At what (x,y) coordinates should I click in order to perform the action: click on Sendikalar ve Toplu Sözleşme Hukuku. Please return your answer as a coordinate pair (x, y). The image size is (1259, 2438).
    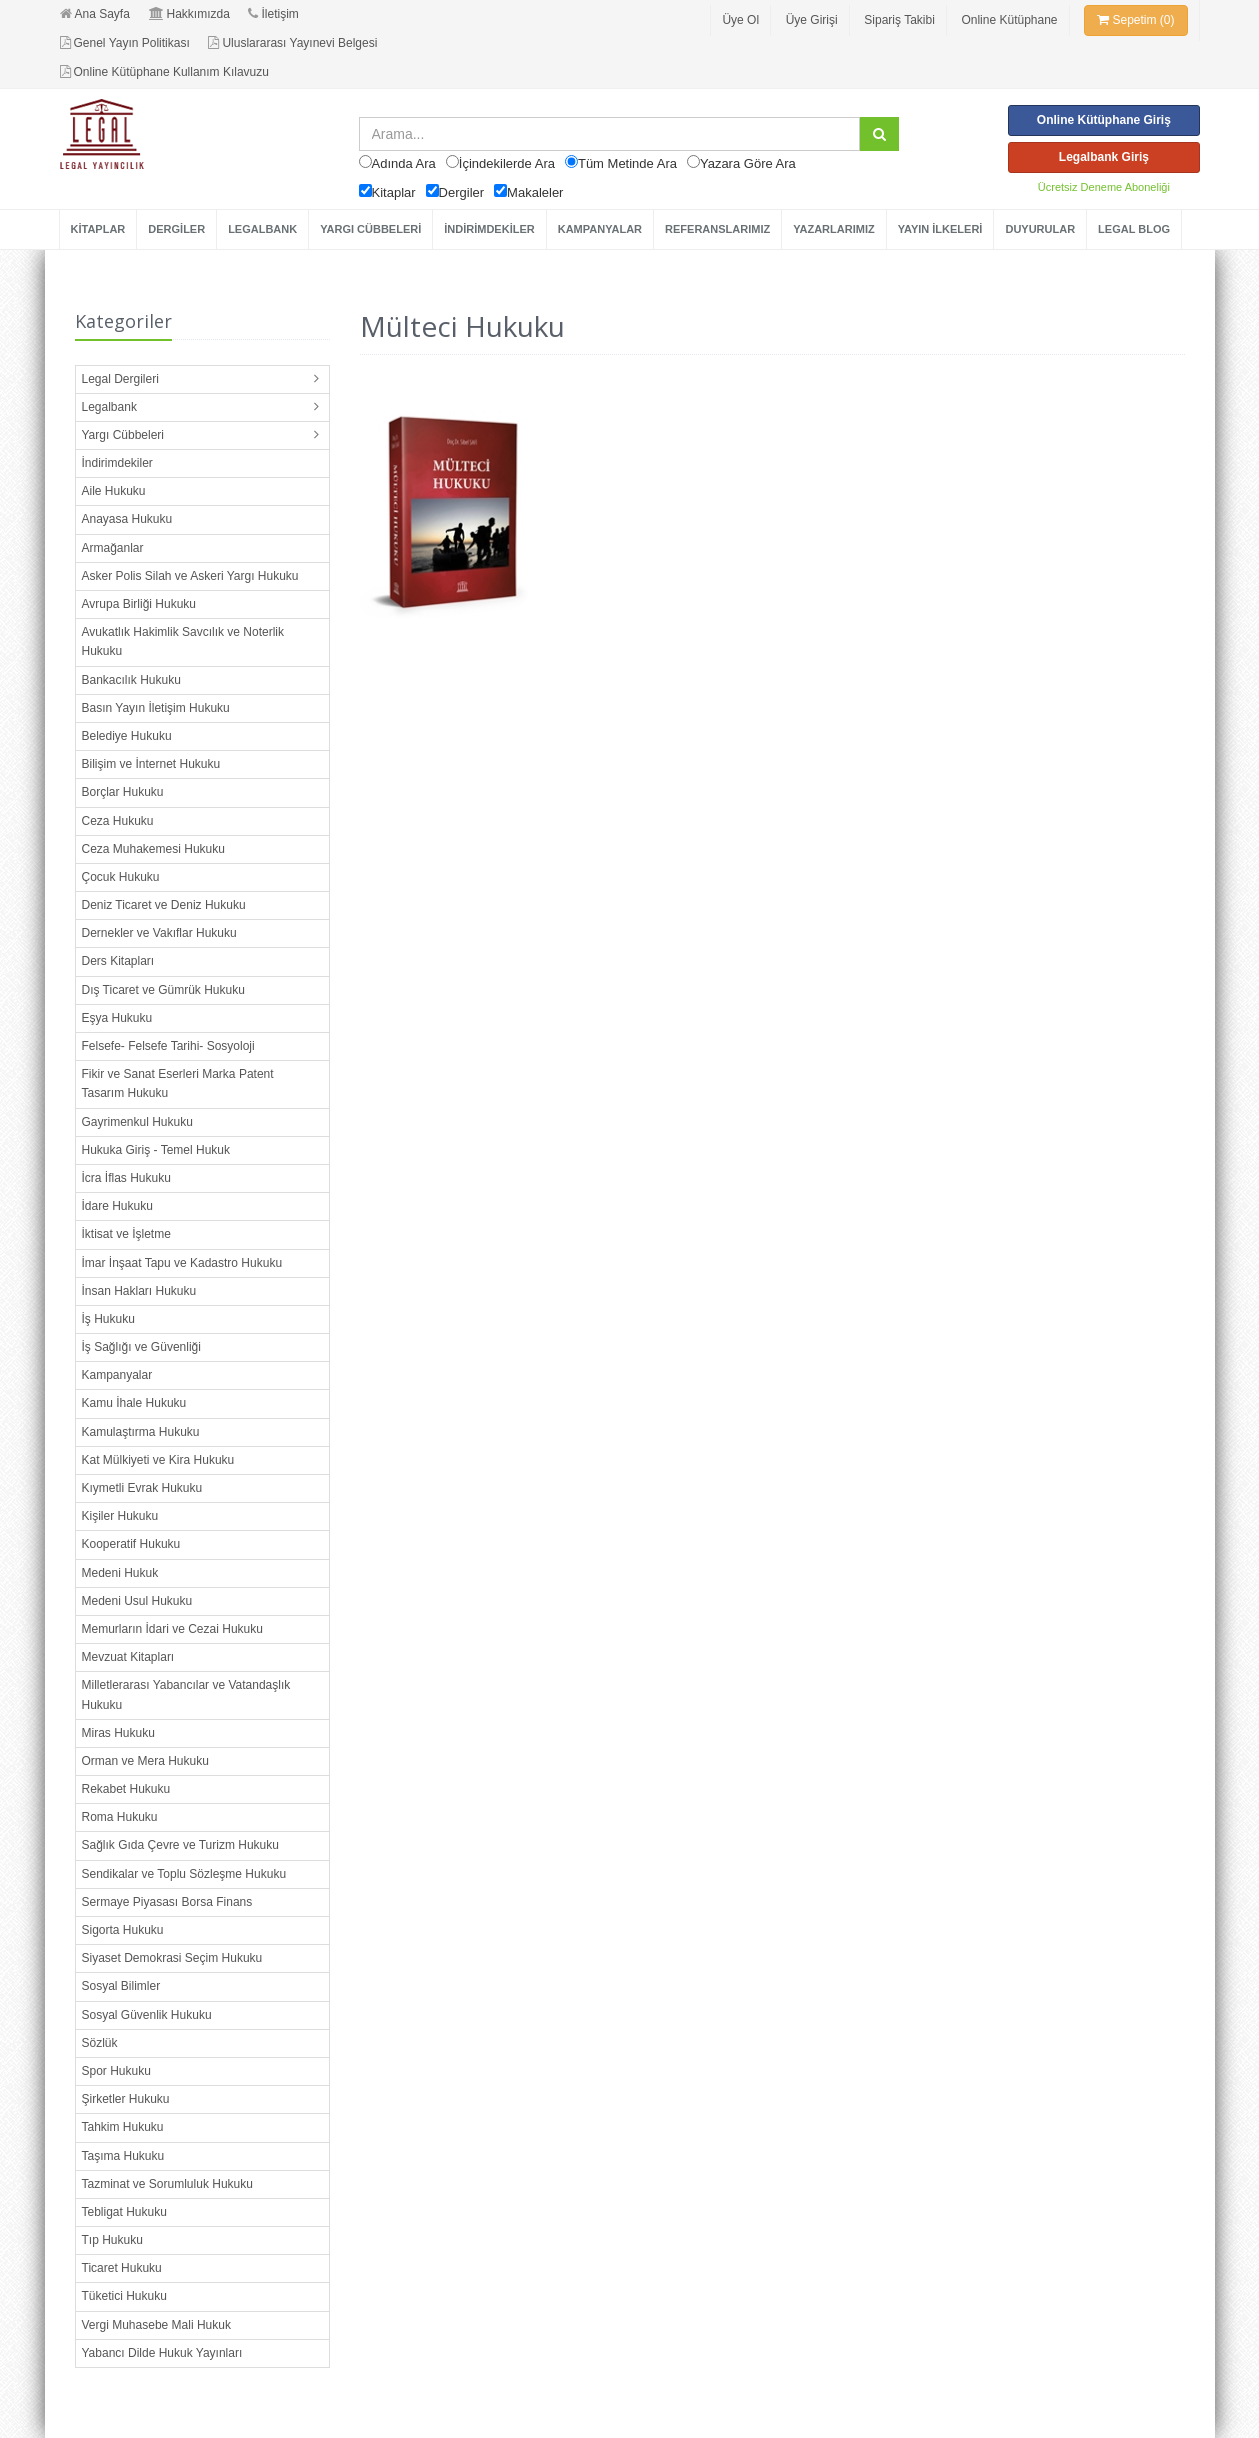
    Looking at the image, I should click on (184, 1874).